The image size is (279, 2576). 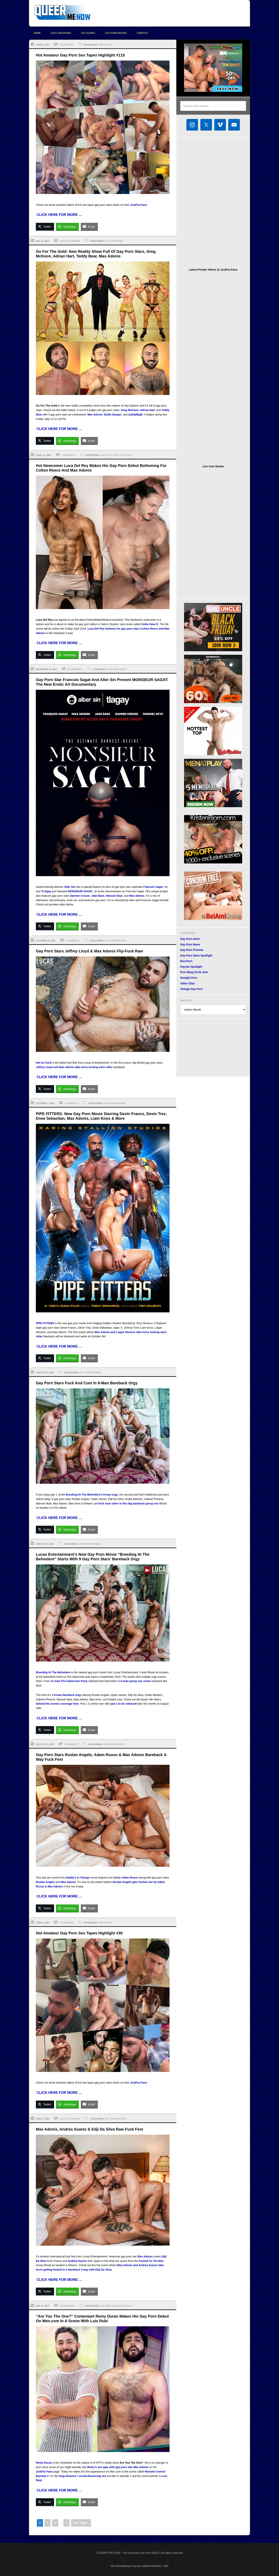 What do you see at coordinates (153, 886) in the screenshot?
I see `Francois Sagat` at bounding box center [153, 886].